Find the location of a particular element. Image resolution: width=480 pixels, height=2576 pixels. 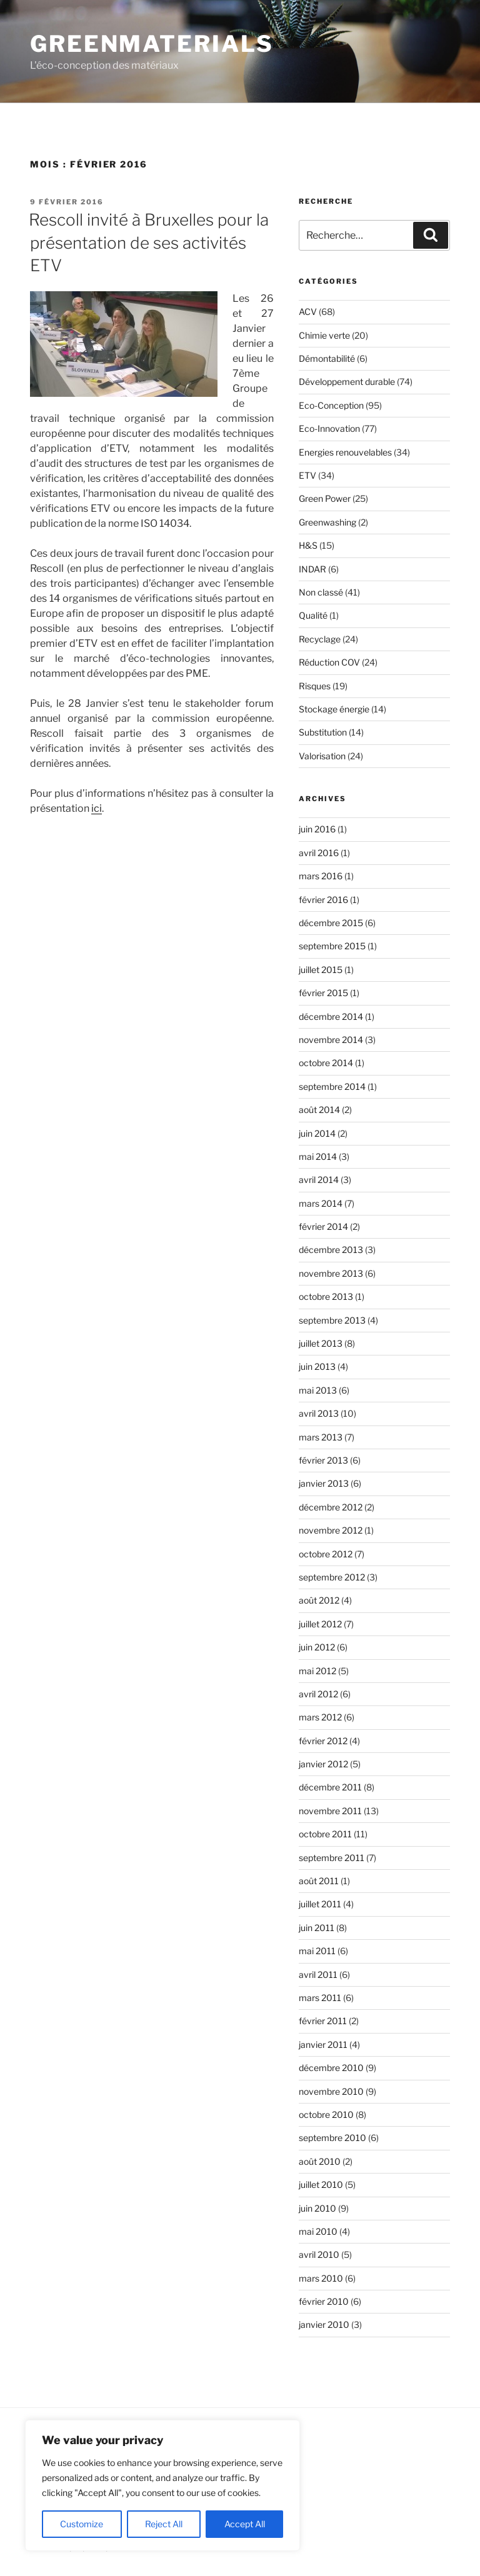

juin 2010 is located at coordinates (317, 2208).